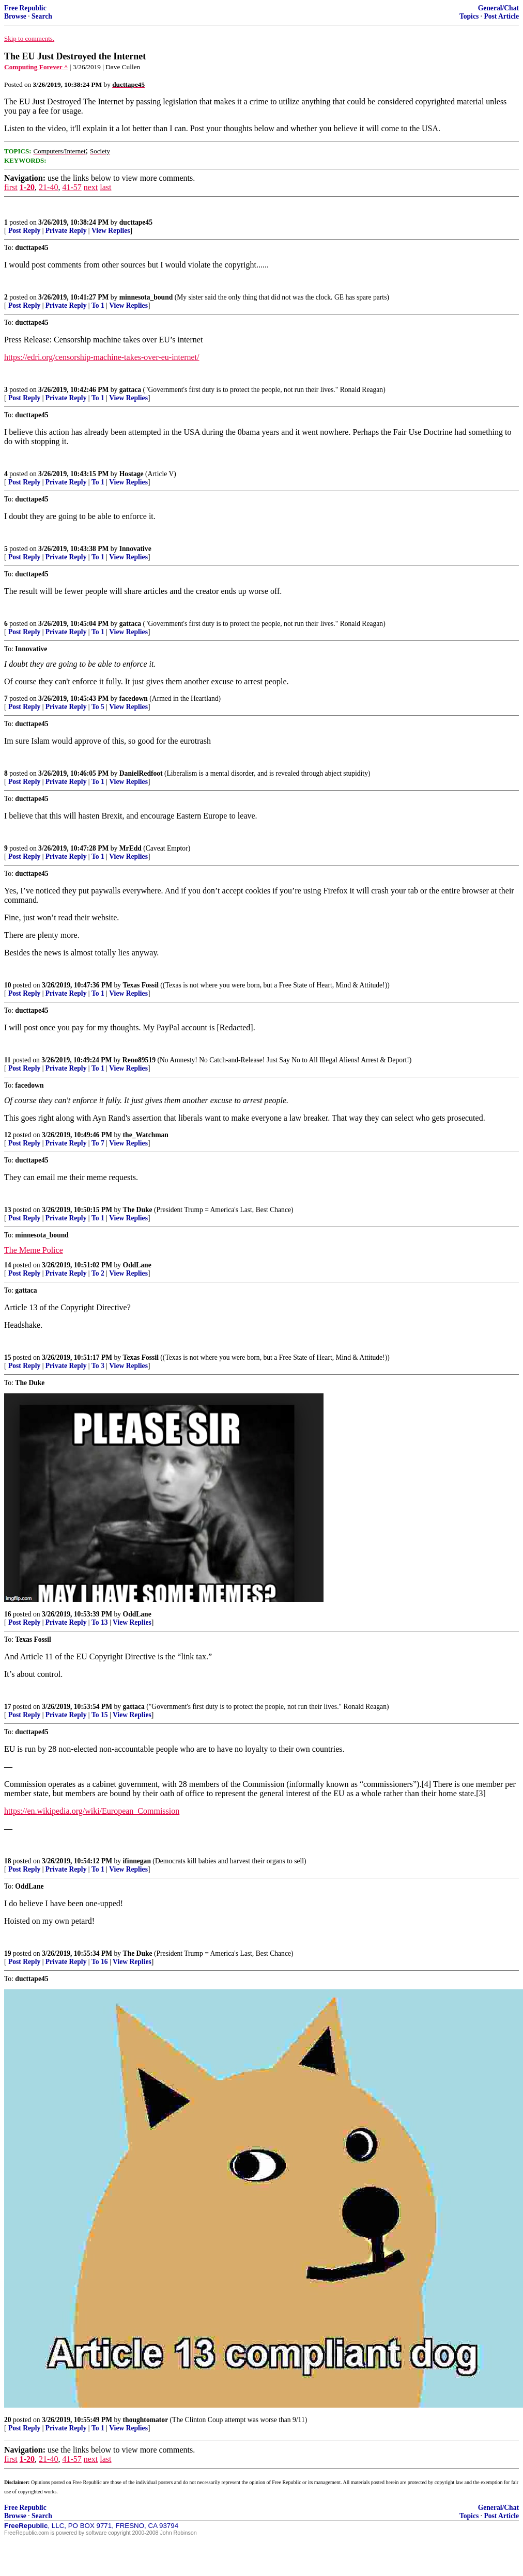  I want to click on Free Republic, so click(25, 8).